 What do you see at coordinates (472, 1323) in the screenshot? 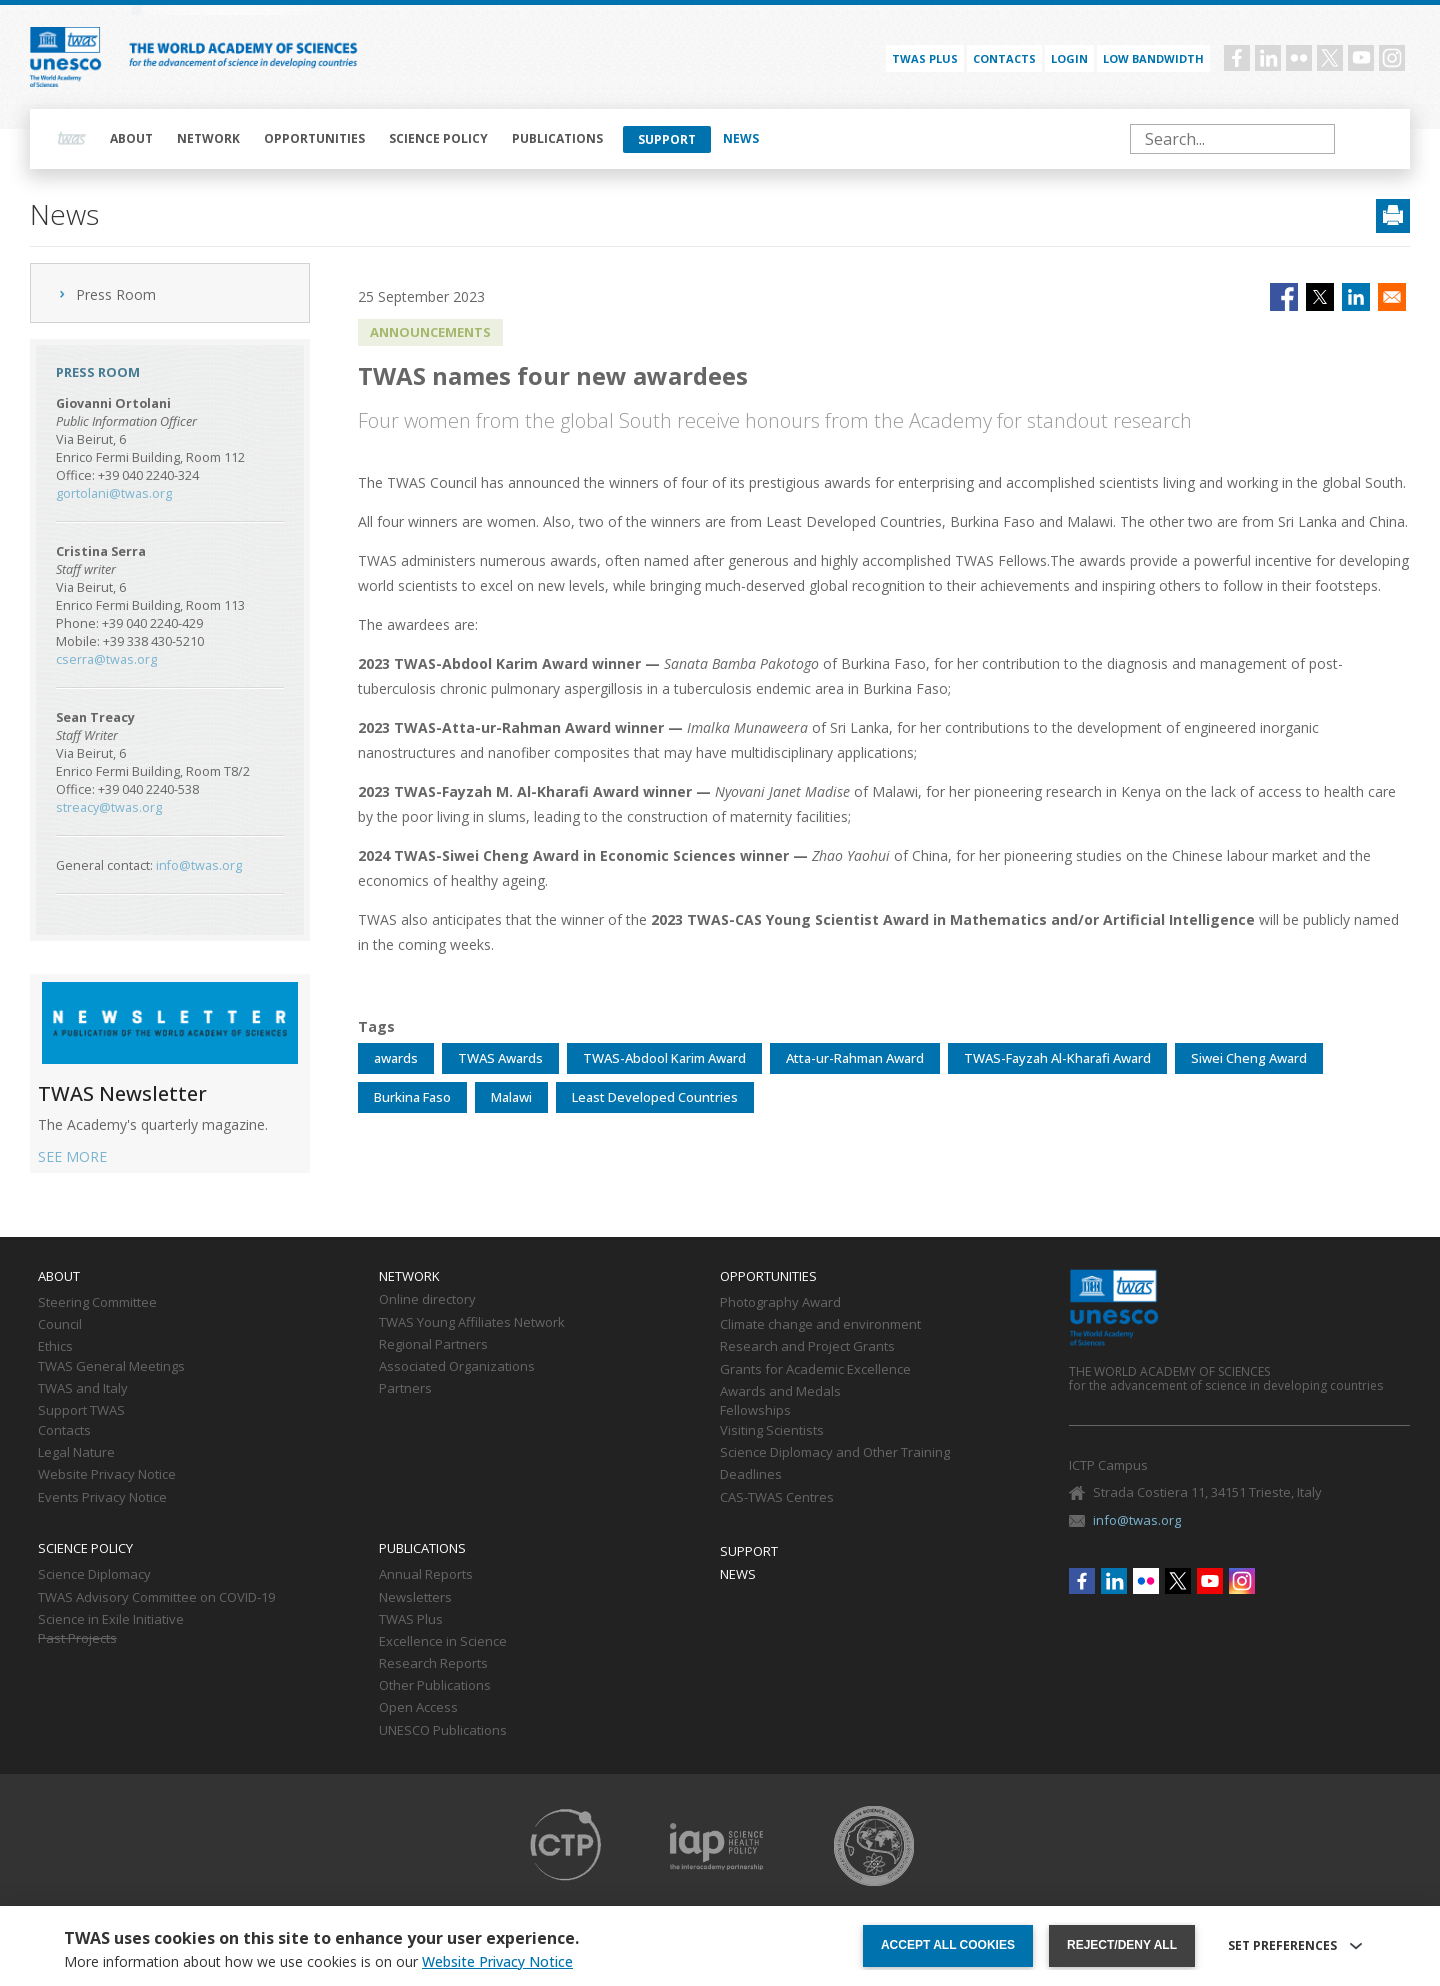
I see `TWAS Young Affiliates Network` at bounding box center [472, 1323].